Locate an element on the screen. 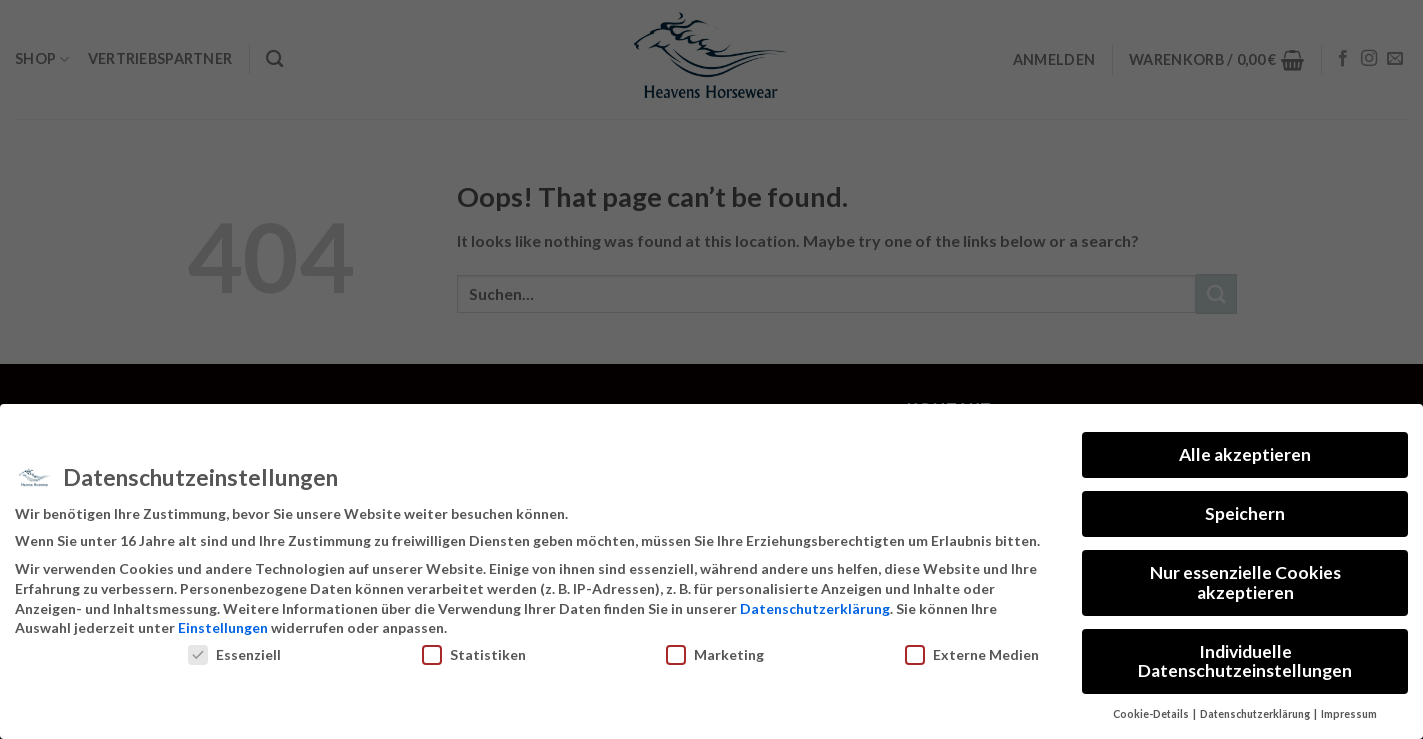 This screenshot has width=1423, height=739. Datenschutzerklärung is located at coordinates (815, 608).